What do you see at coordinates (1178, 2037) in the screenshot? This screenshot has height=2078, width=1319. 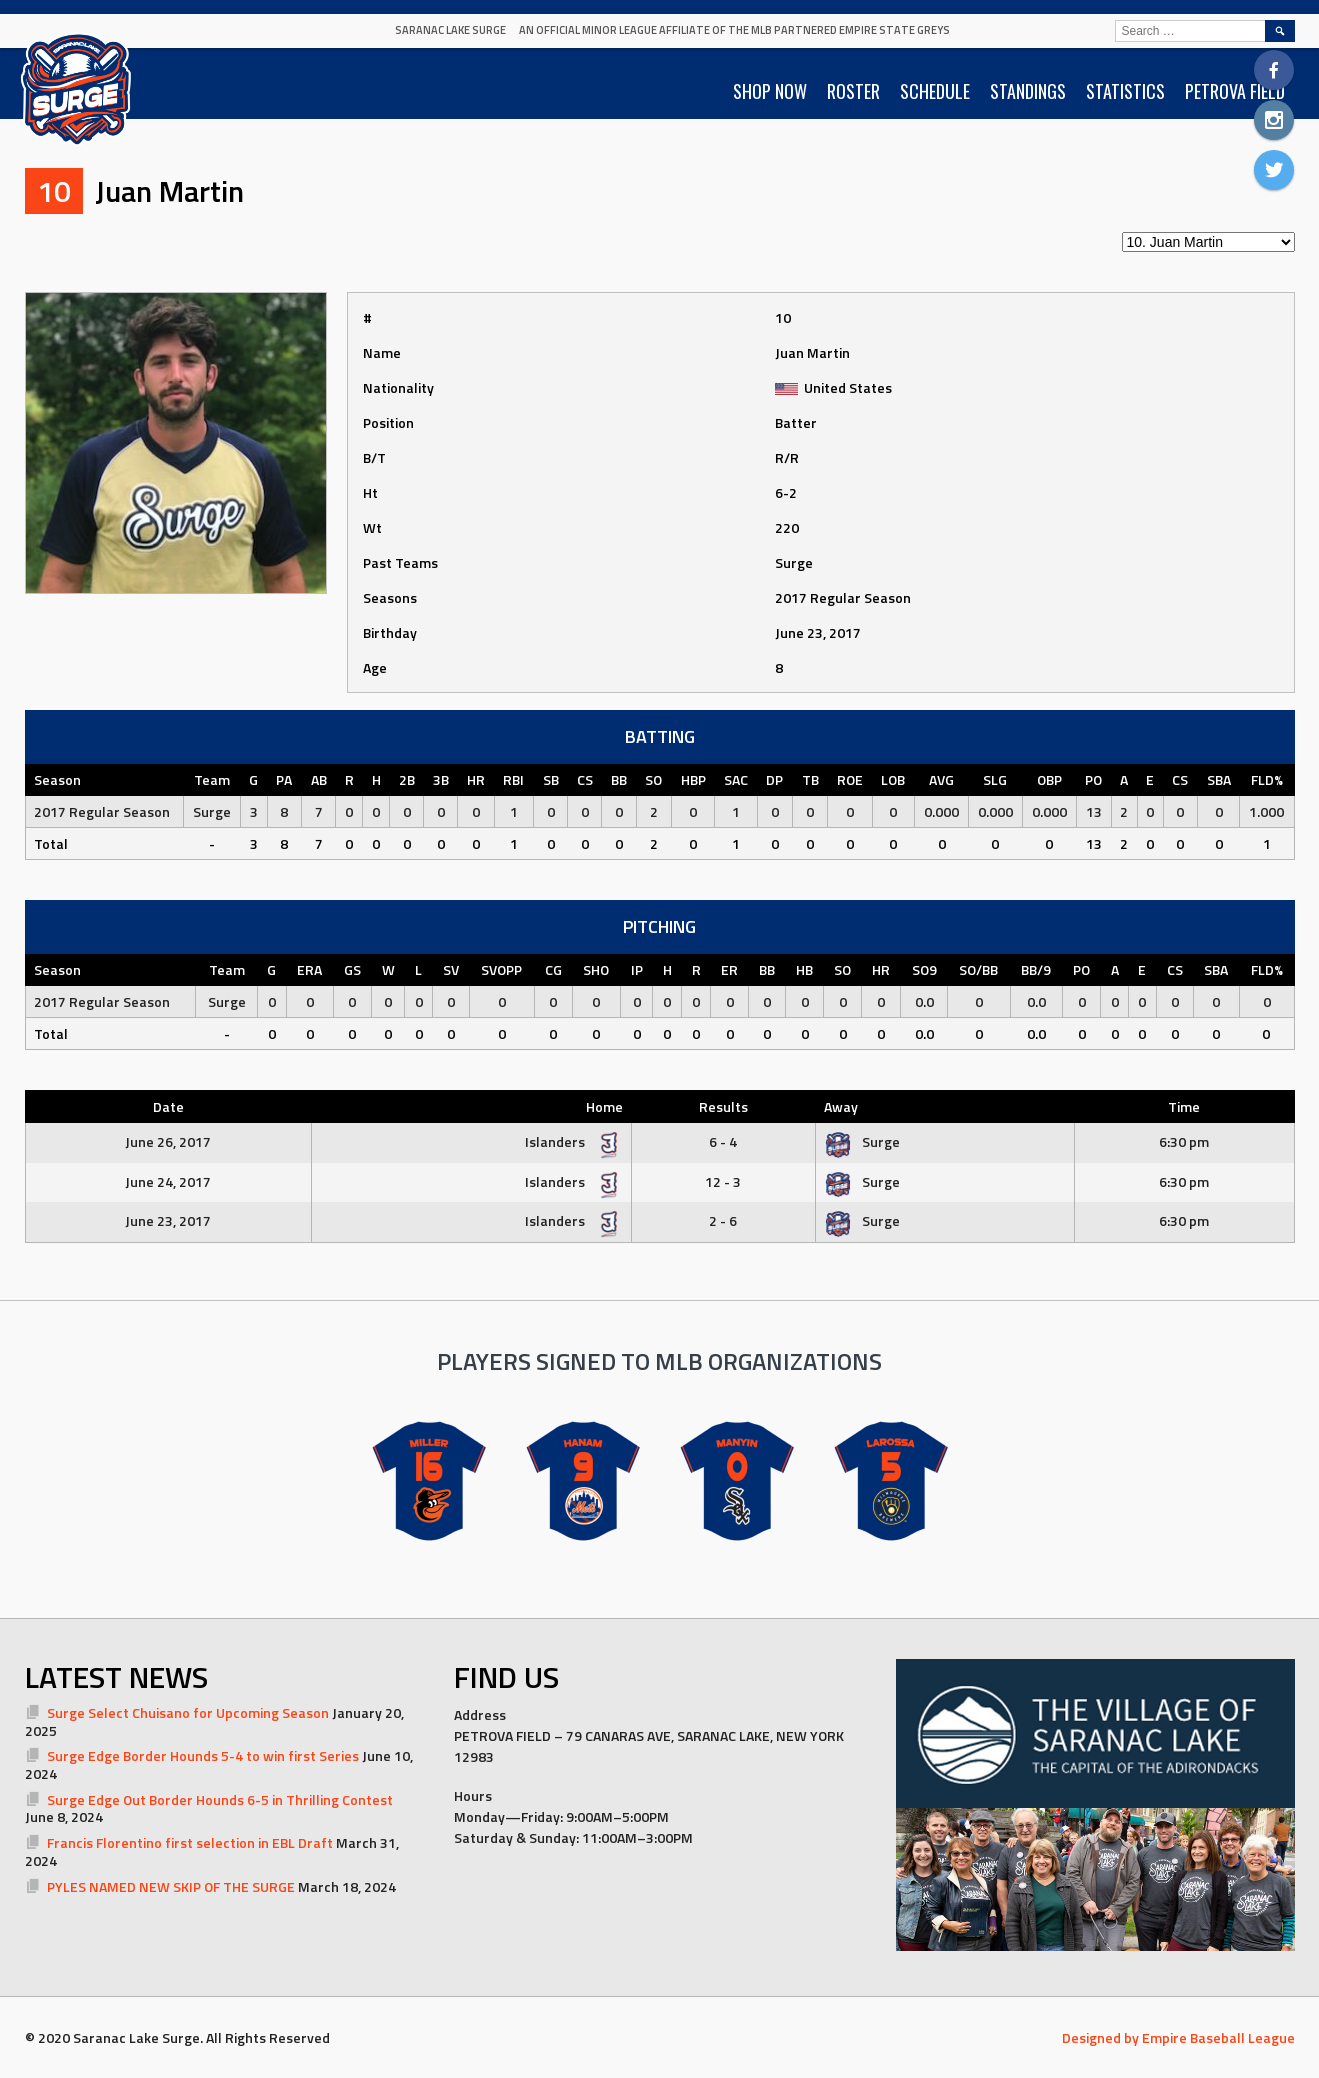 I see `Designed by Empire Baseball League` at bounding box center [1178, 2037].